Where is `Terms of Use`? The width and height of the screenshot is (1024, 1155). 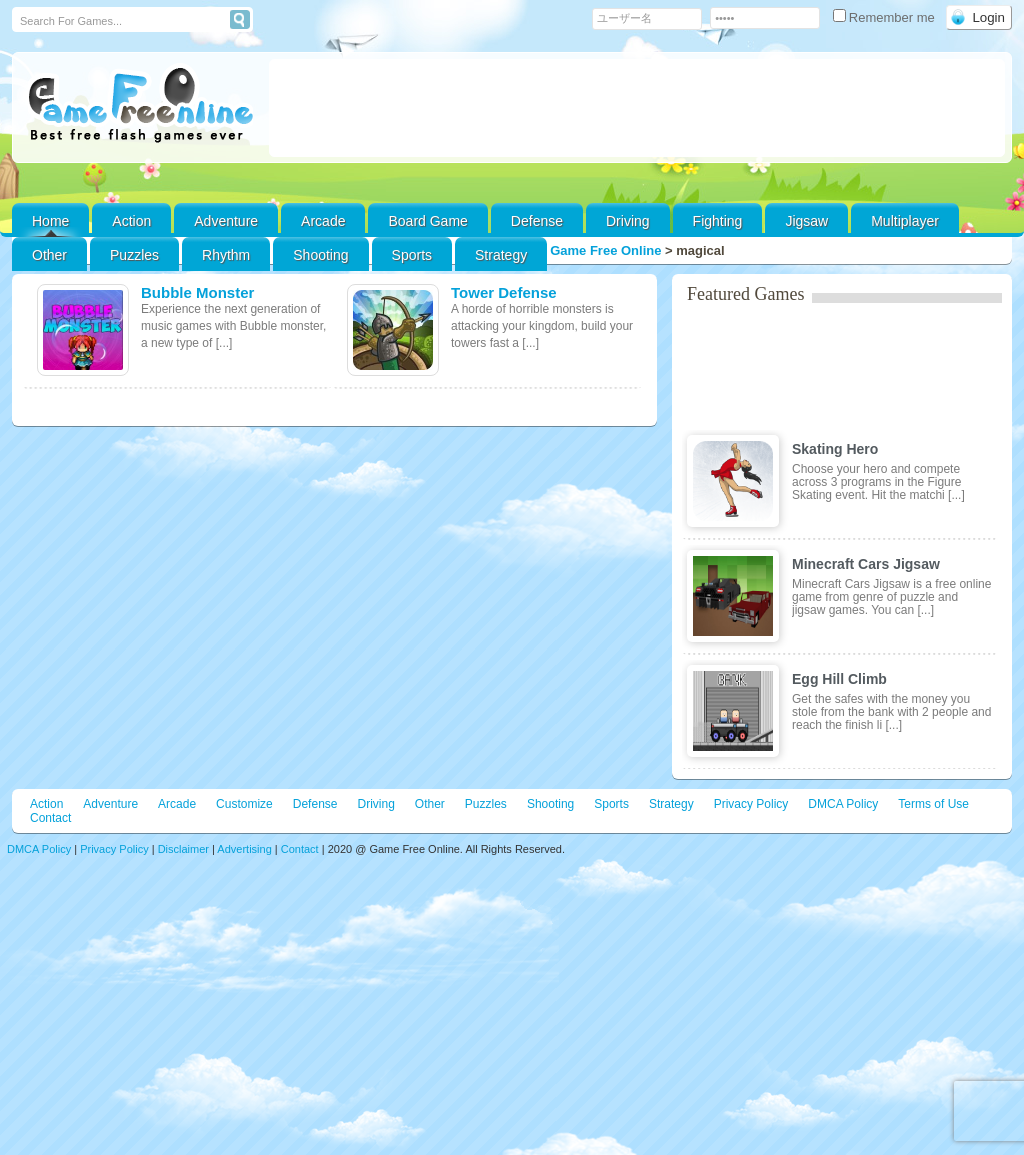
Terms of Use is located at coordinates (933, 804).